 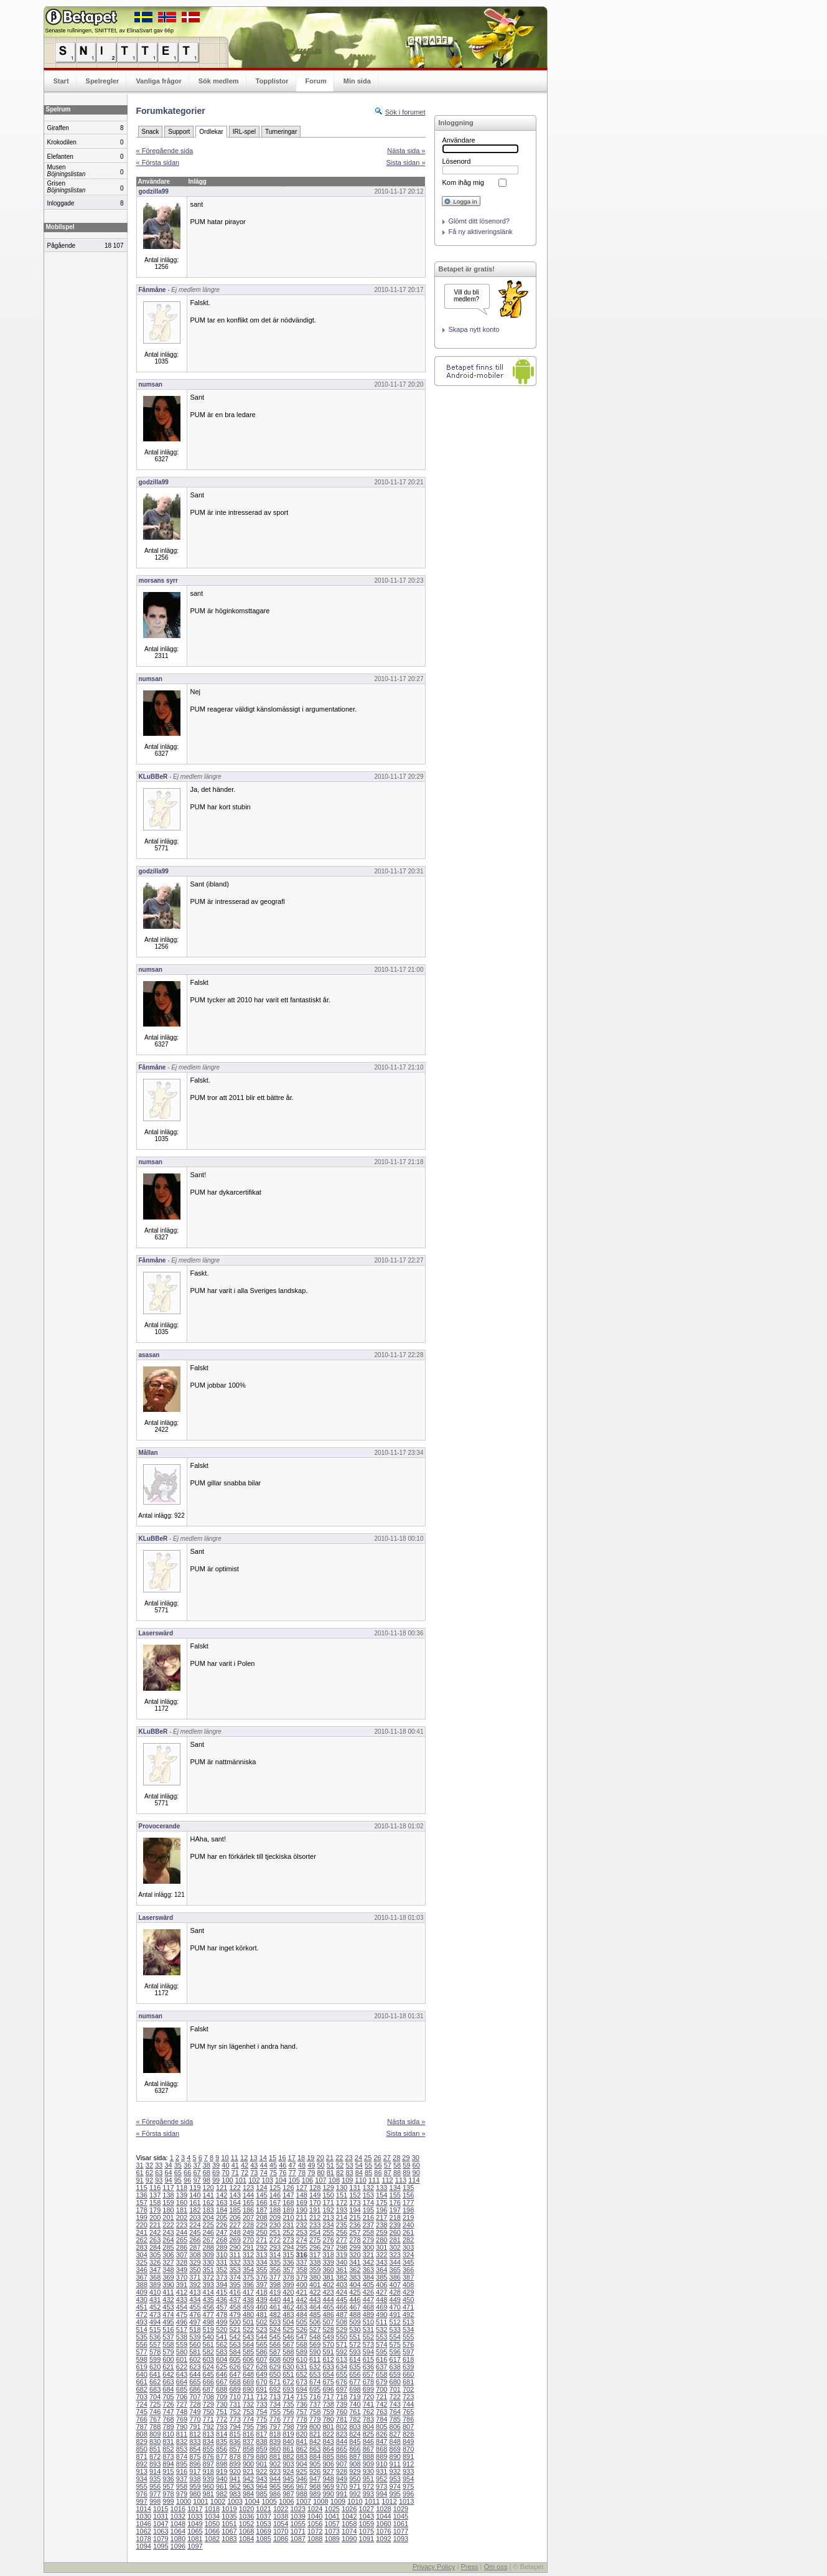 I want to click on 593, so click(x=354, y=2352).